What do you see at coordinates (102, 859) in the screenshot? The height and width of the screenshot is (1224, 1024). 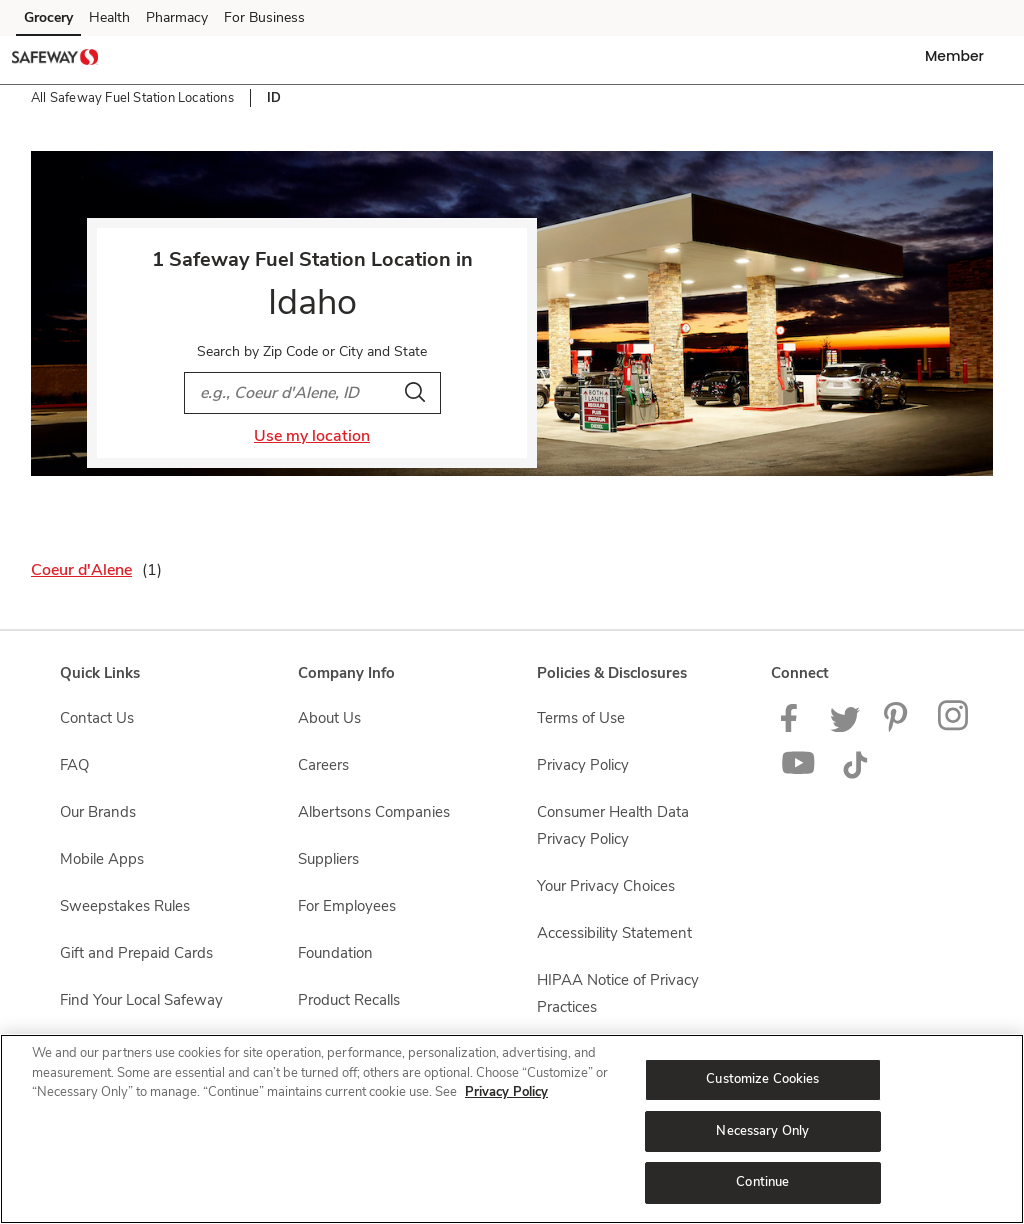 I see `Mobile Apps` at bounding box center [102, 859].